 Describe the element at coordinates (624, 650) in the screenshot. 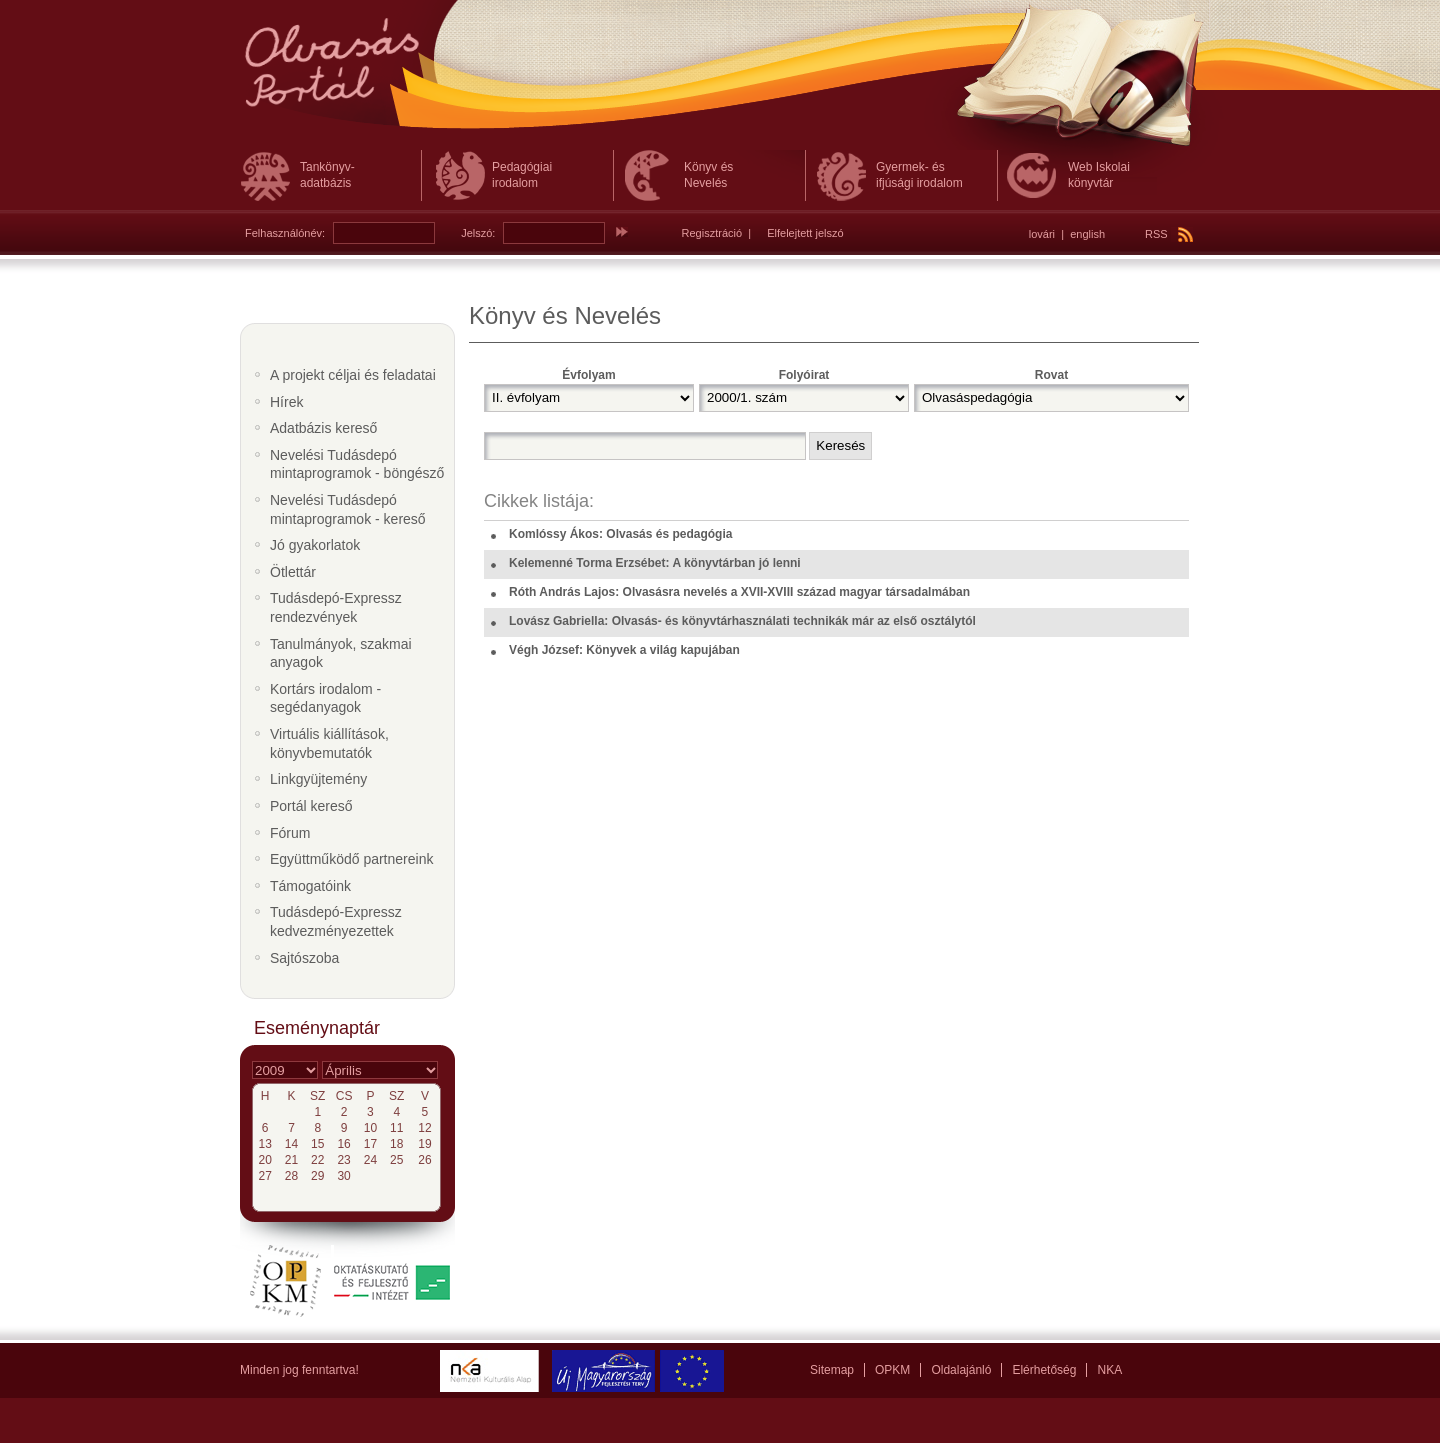

I see `Végh József: Könyvek a világ kapujában` at that location.